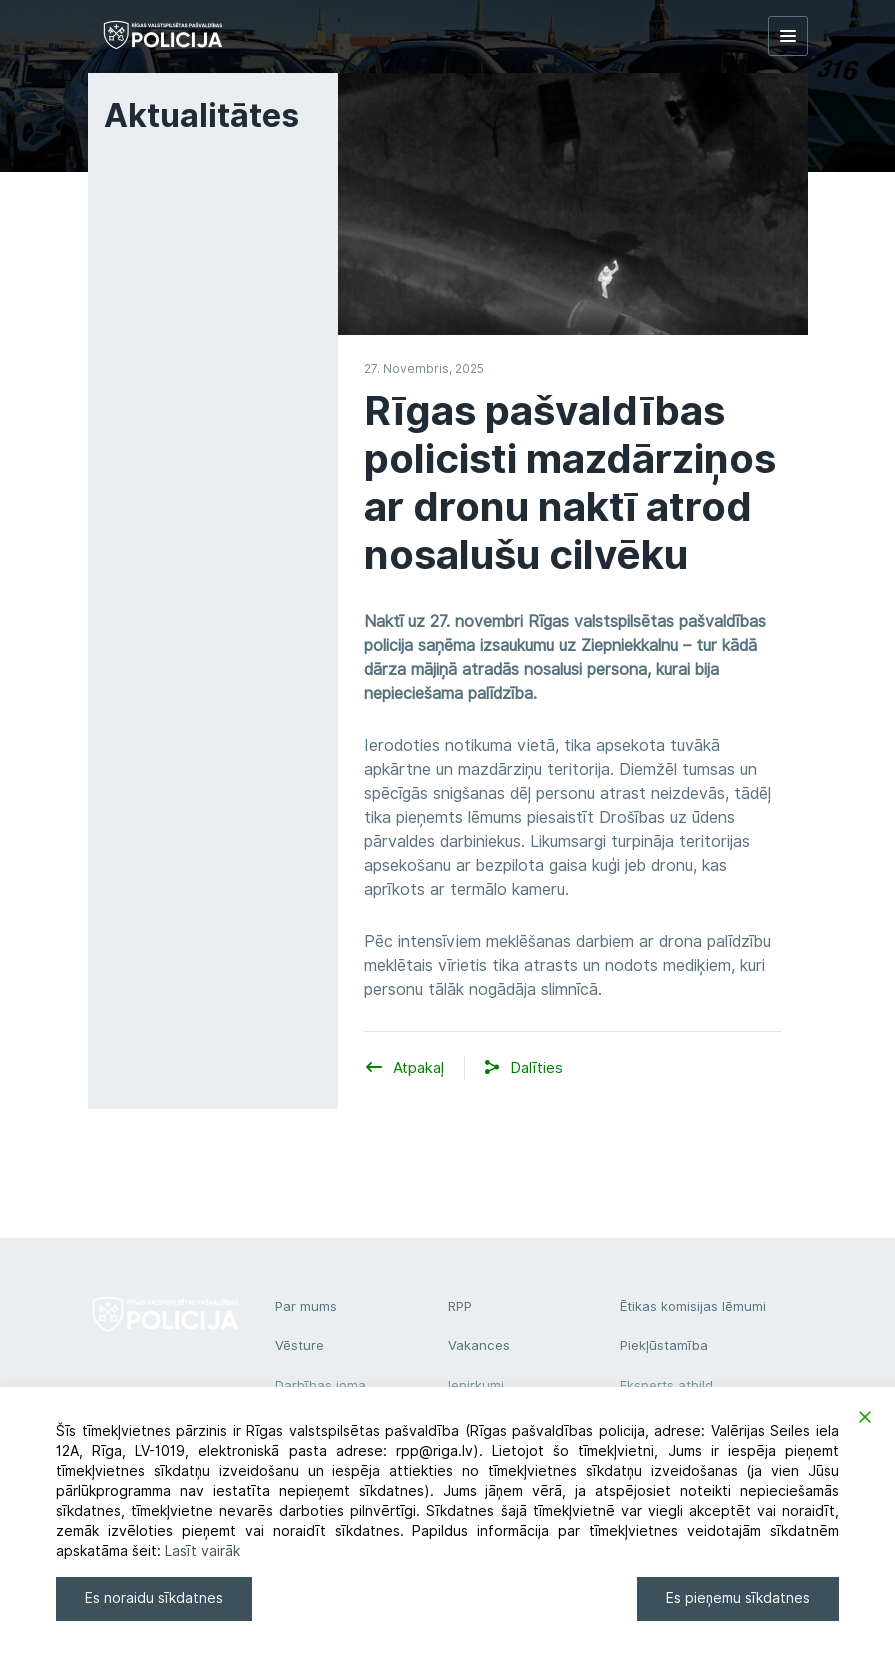  I want to click on Darbības joma, so click(320, 1385).